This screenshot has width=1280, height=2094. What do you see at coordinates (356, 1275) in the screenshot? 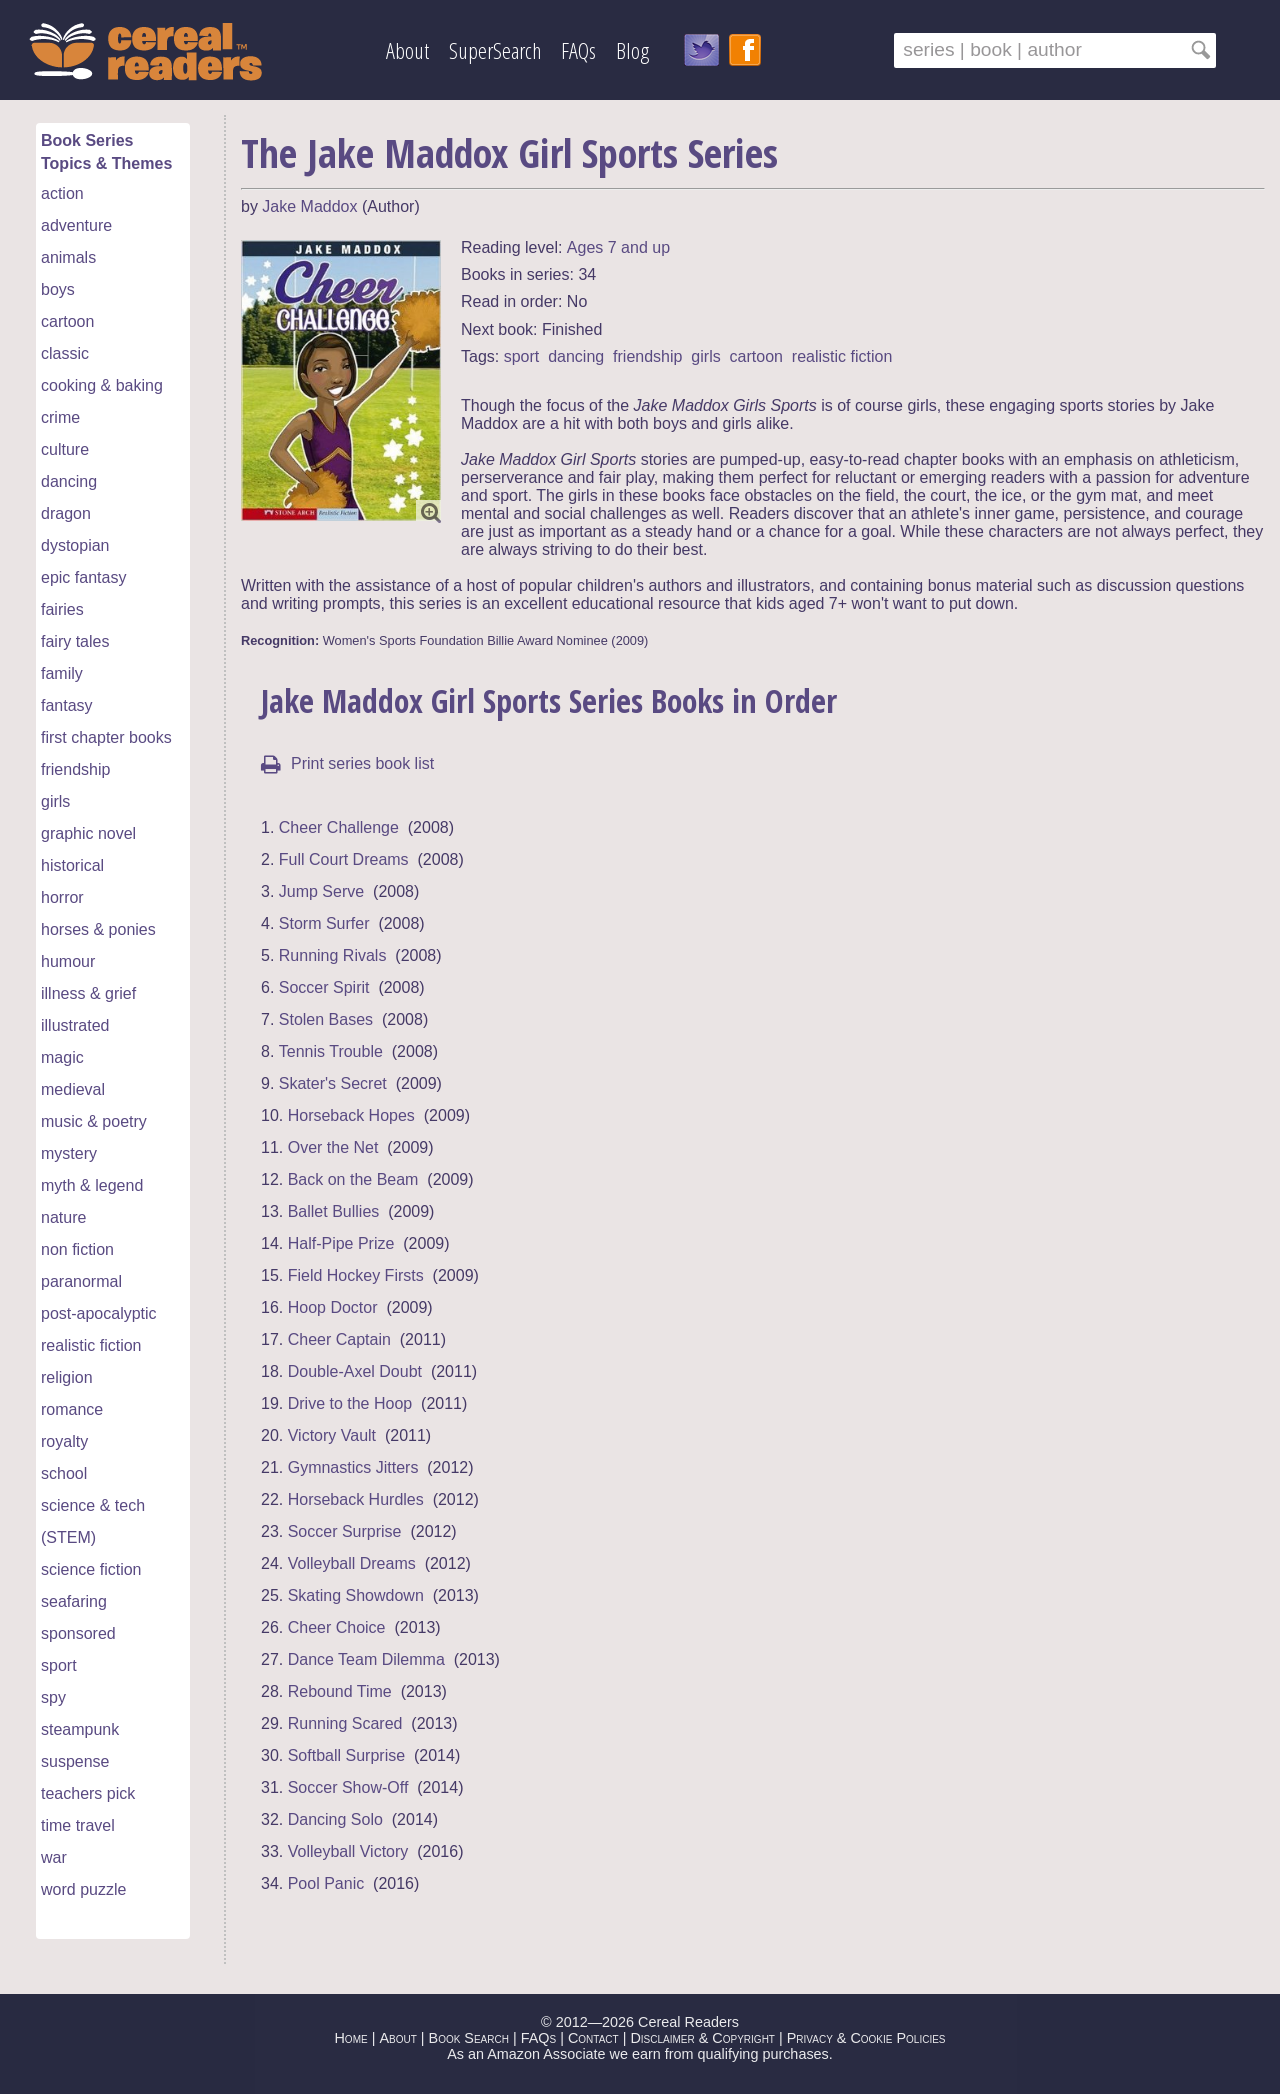
I see `Field Hockey Firsts` at bounding box center [356, 1275].